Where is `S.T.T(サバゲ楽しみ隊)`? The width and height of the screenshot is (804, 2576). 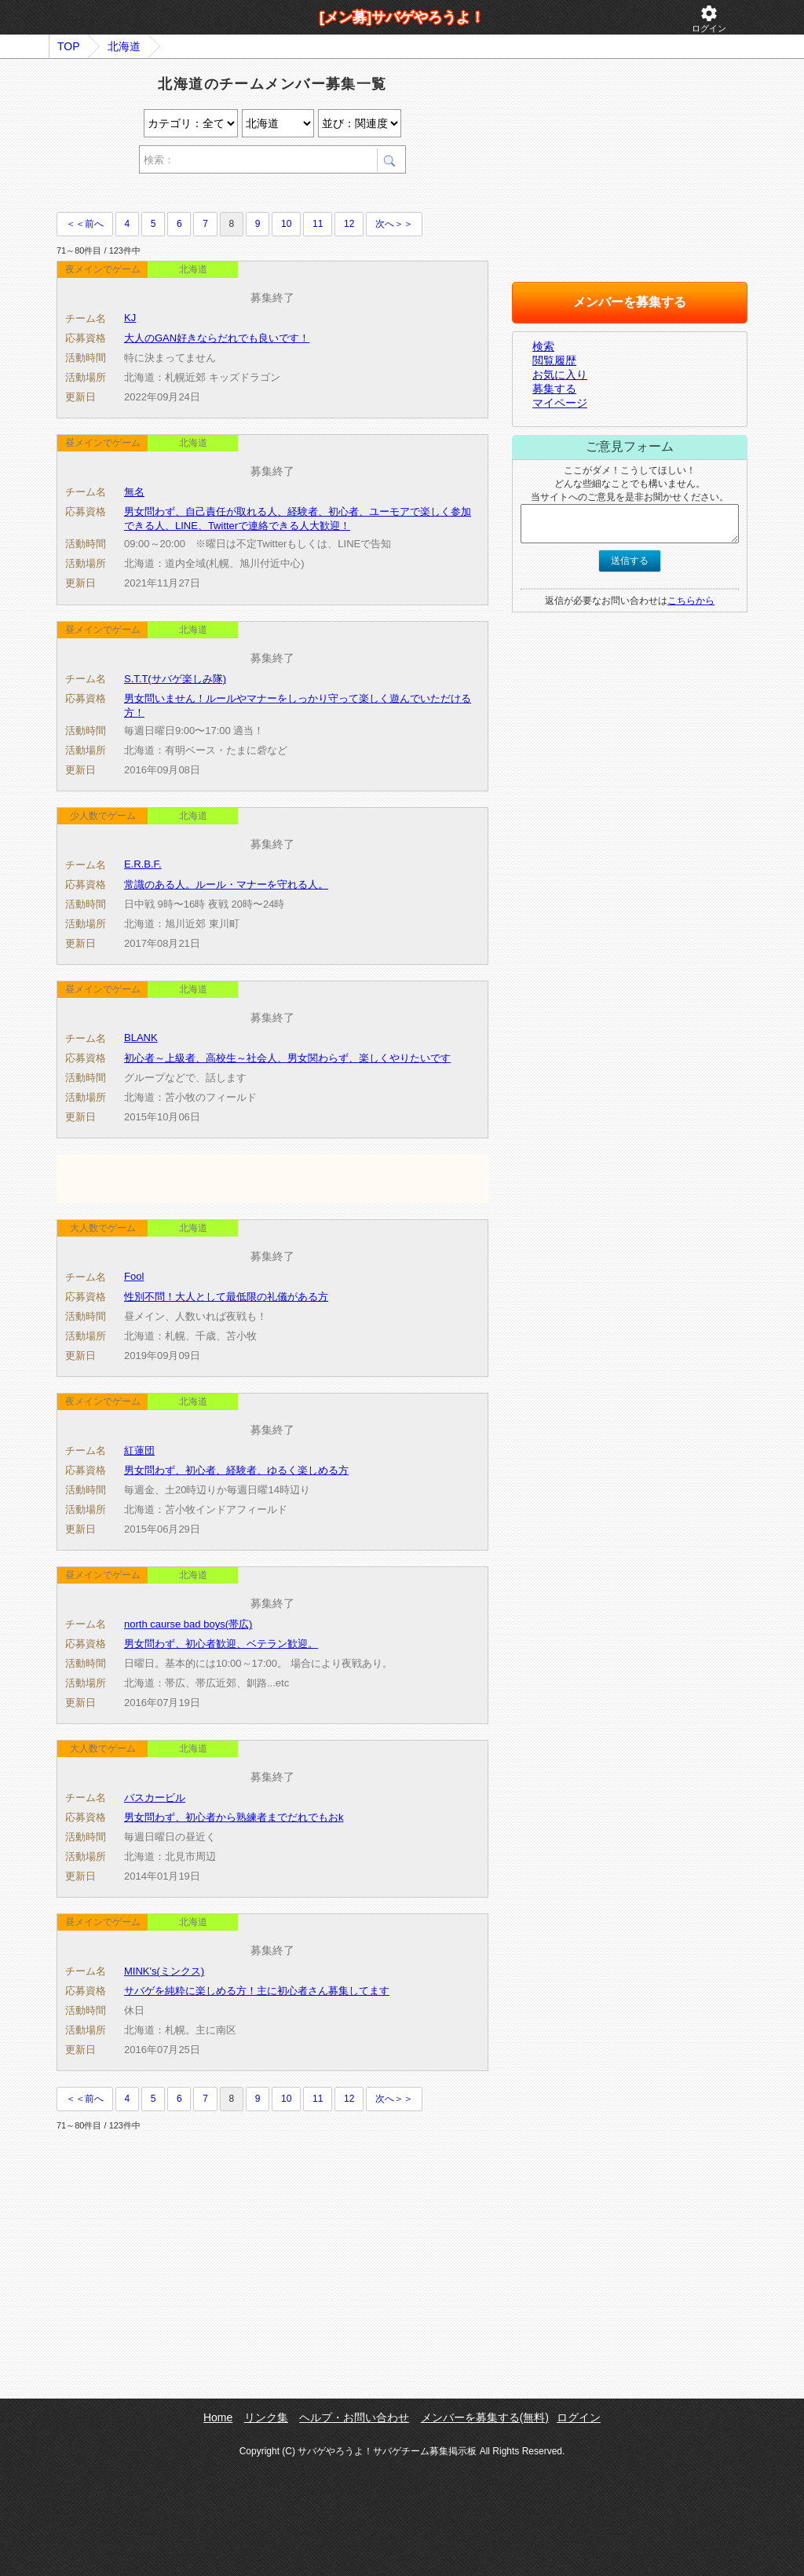
S.T.T(サバゲ楽しみ隊) is located at coordinates (175, 679).